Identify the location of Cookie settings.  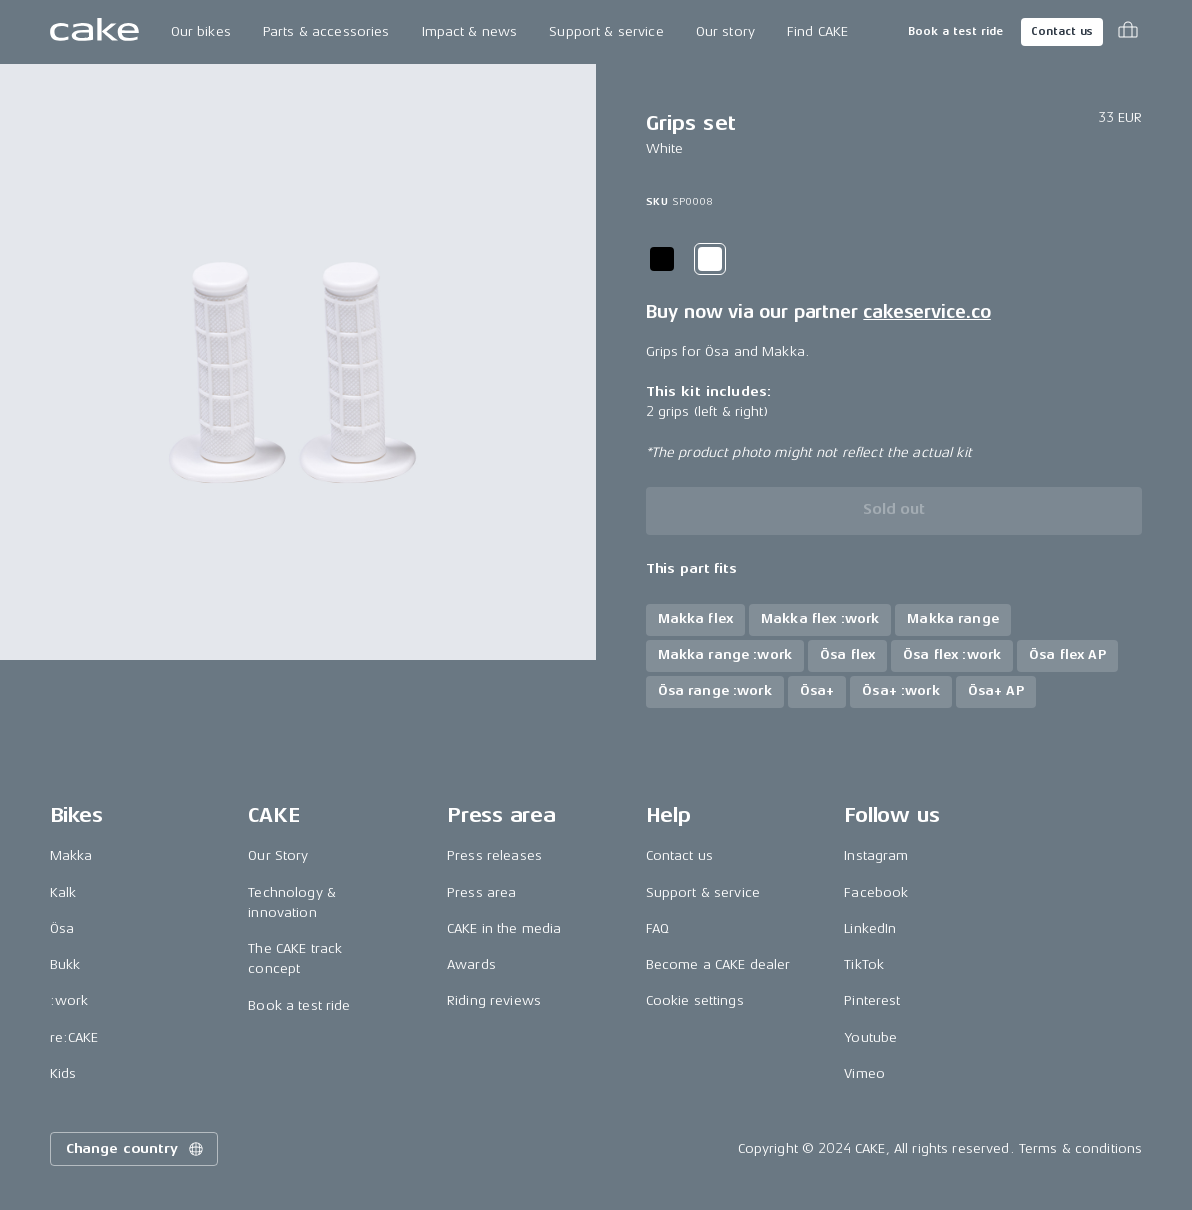
(695, 1000).